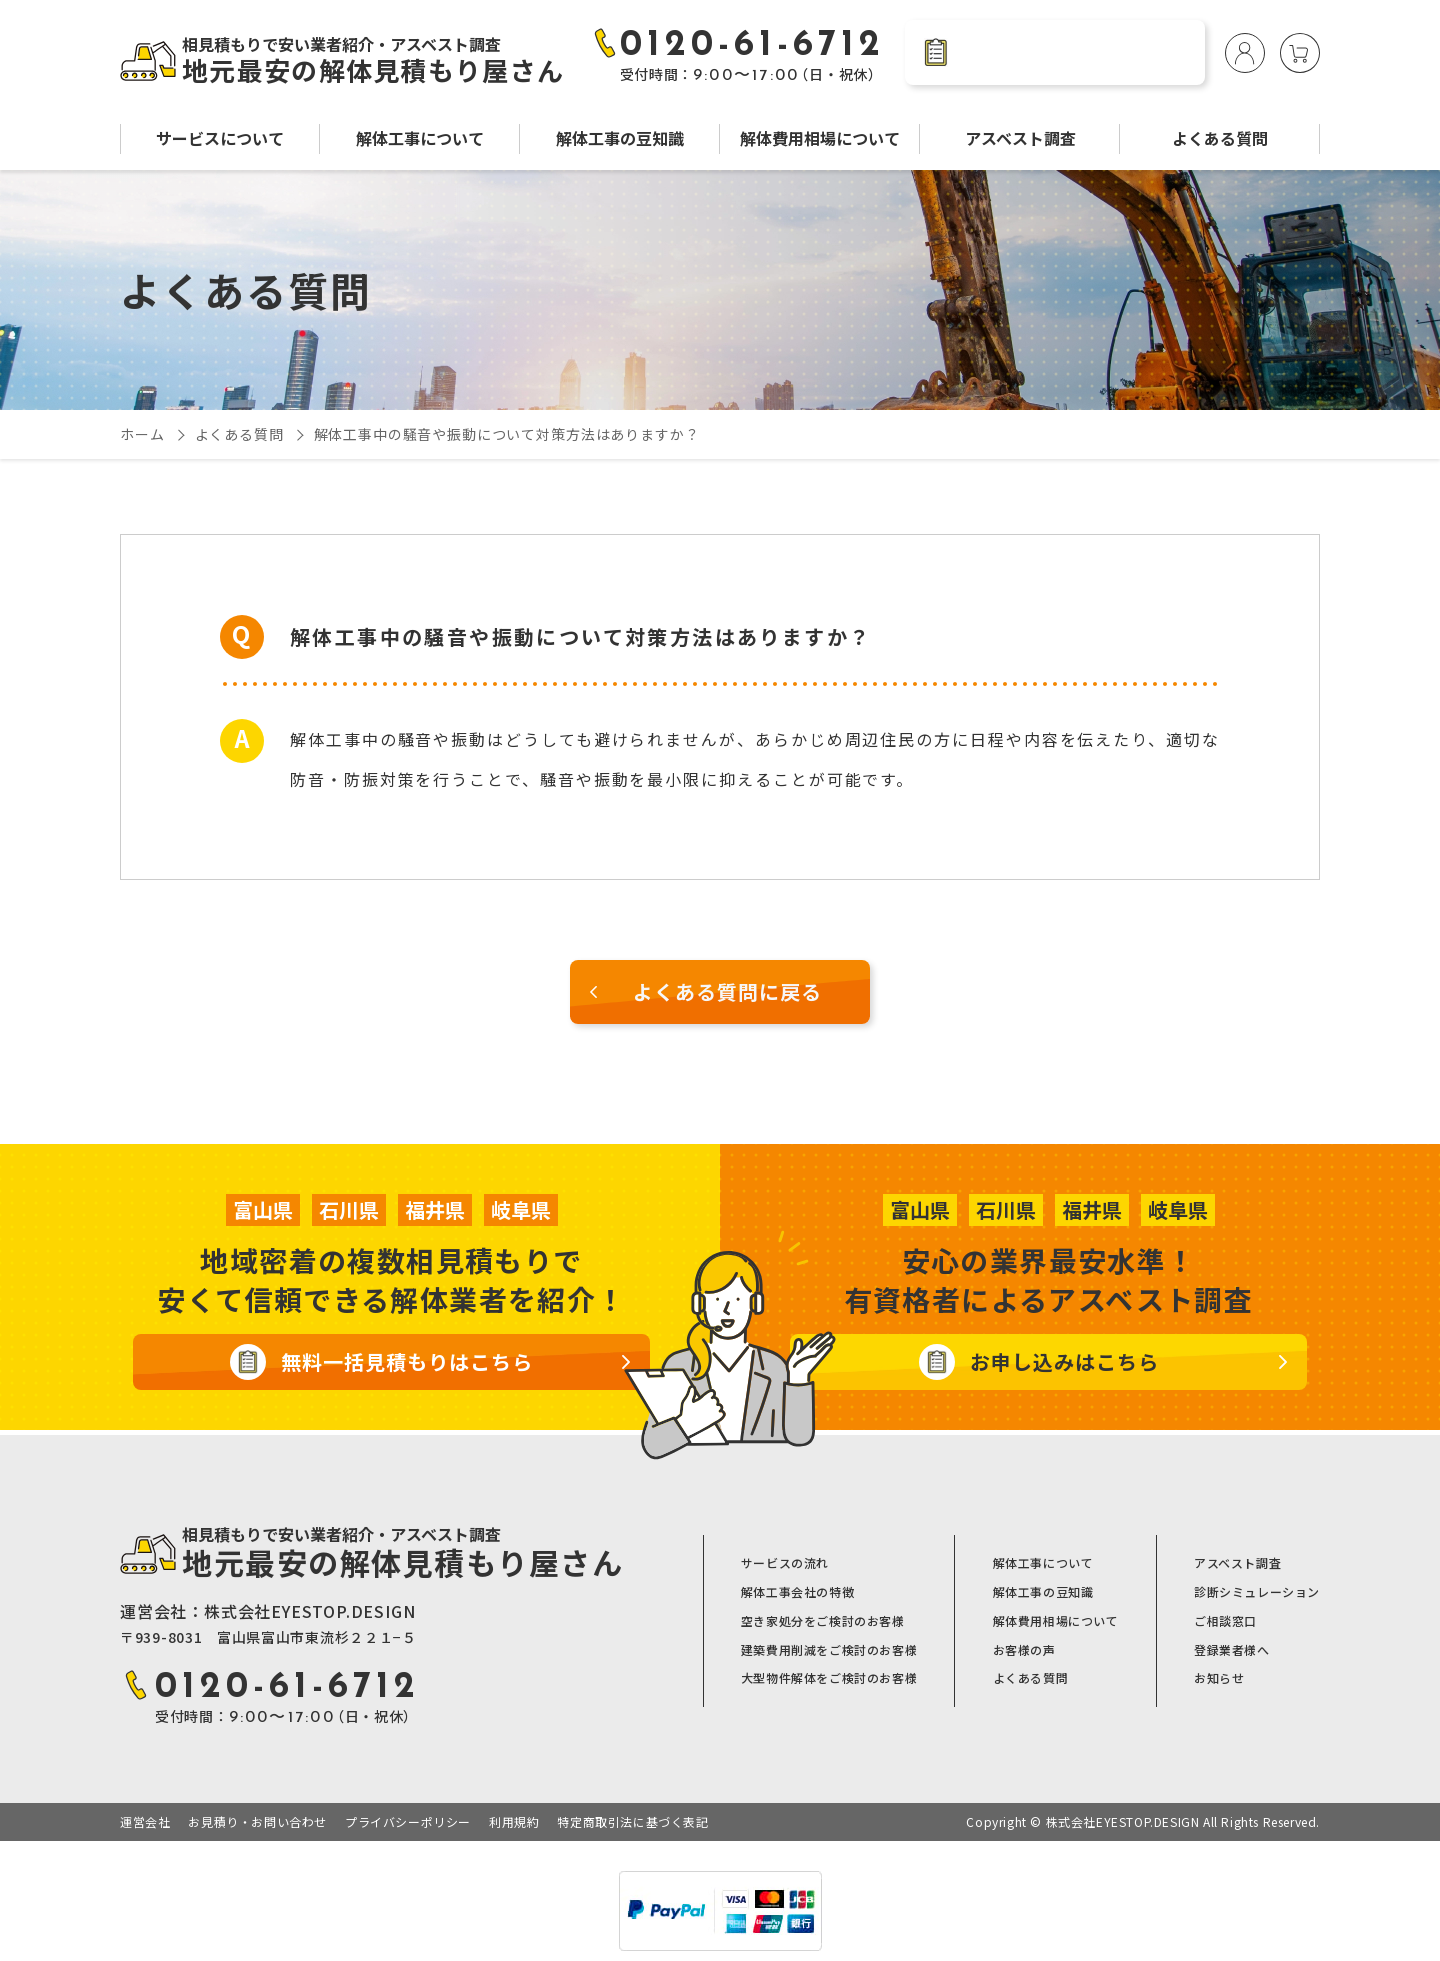  What do you see at coordinates (1232, 1650) in the screenshot?
I see `登録業者様へ` at bounding box center [1232, 1650].